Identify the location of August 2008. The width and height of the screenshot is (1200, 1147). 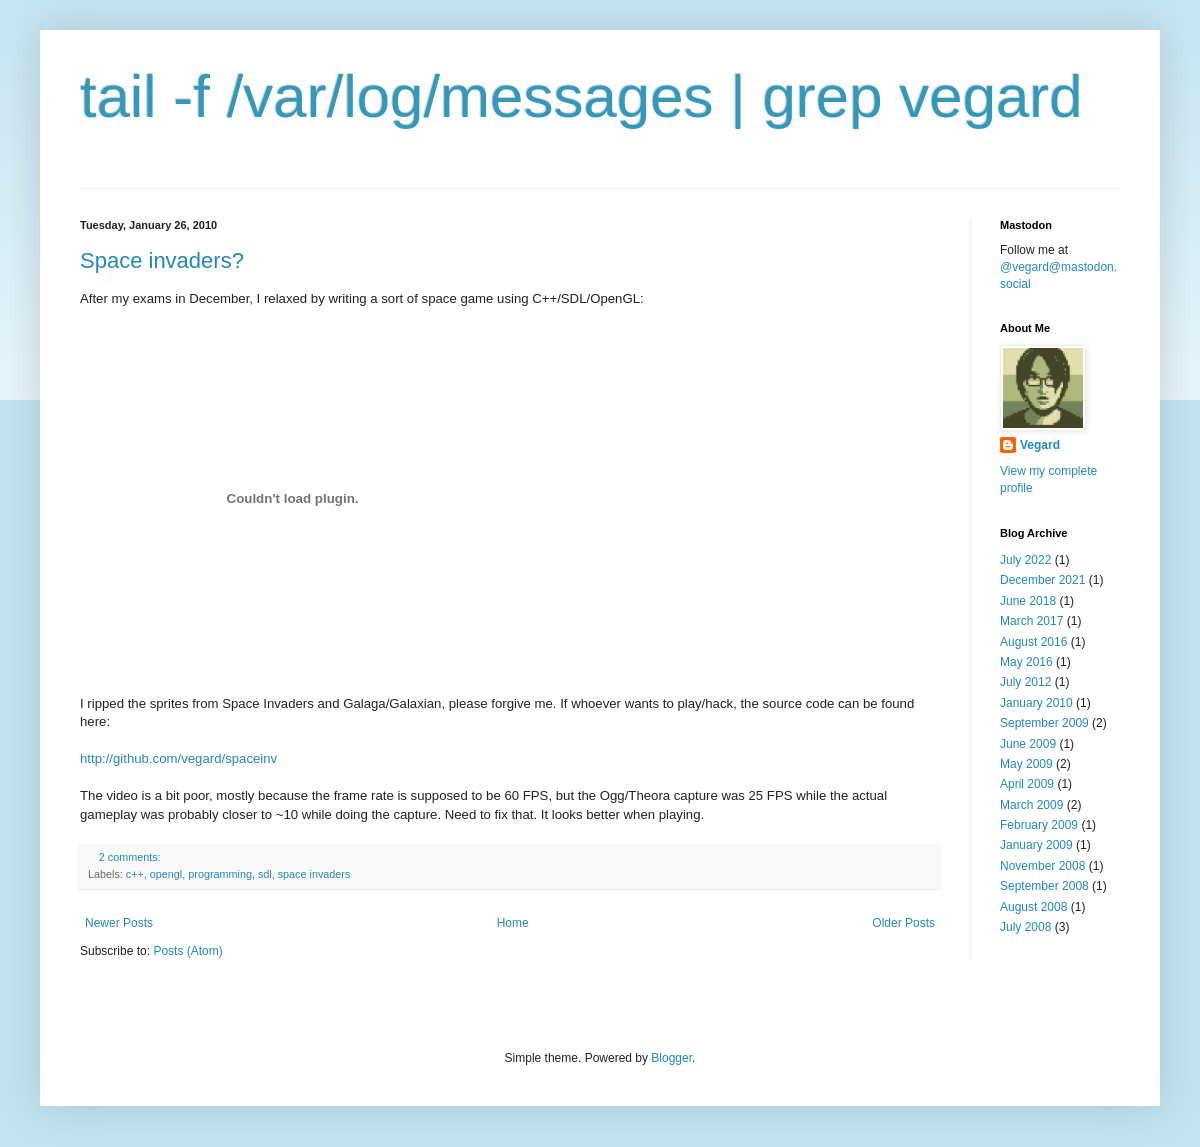
(1033, 907).